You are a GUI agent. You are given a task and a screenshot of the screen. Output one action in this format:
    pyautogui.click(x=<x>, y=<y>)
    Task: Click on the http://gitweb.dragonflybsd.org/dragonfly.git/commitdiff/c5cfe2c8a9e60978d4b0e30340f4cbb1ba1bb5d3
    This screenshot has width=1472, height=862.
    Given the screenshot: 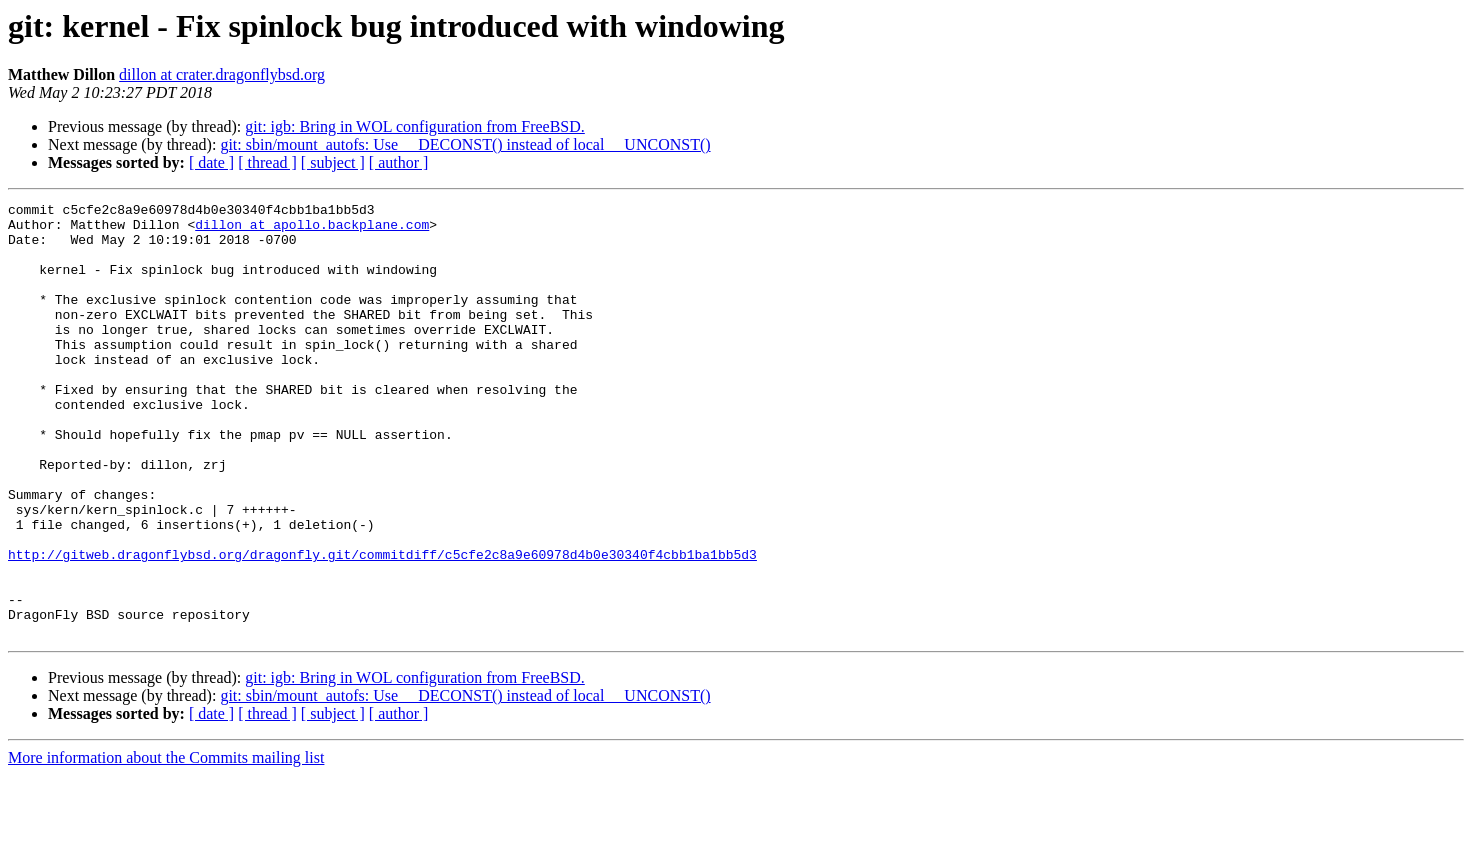 What is the action you would take?
    pyautogui.click(x=382, y=626)
    